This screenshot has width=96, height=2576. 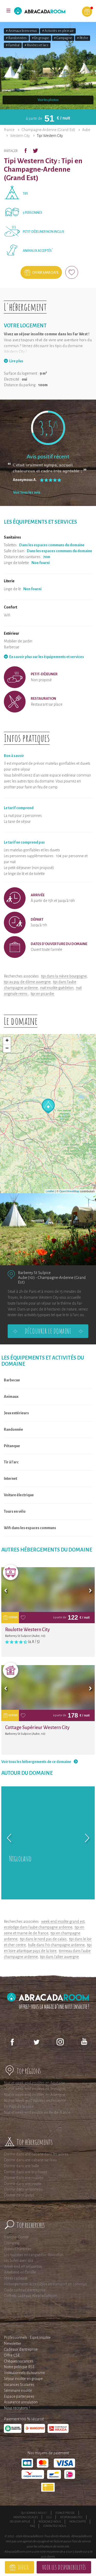 I want to click on Découvrir le domaine, so click(x=48, y=1331).